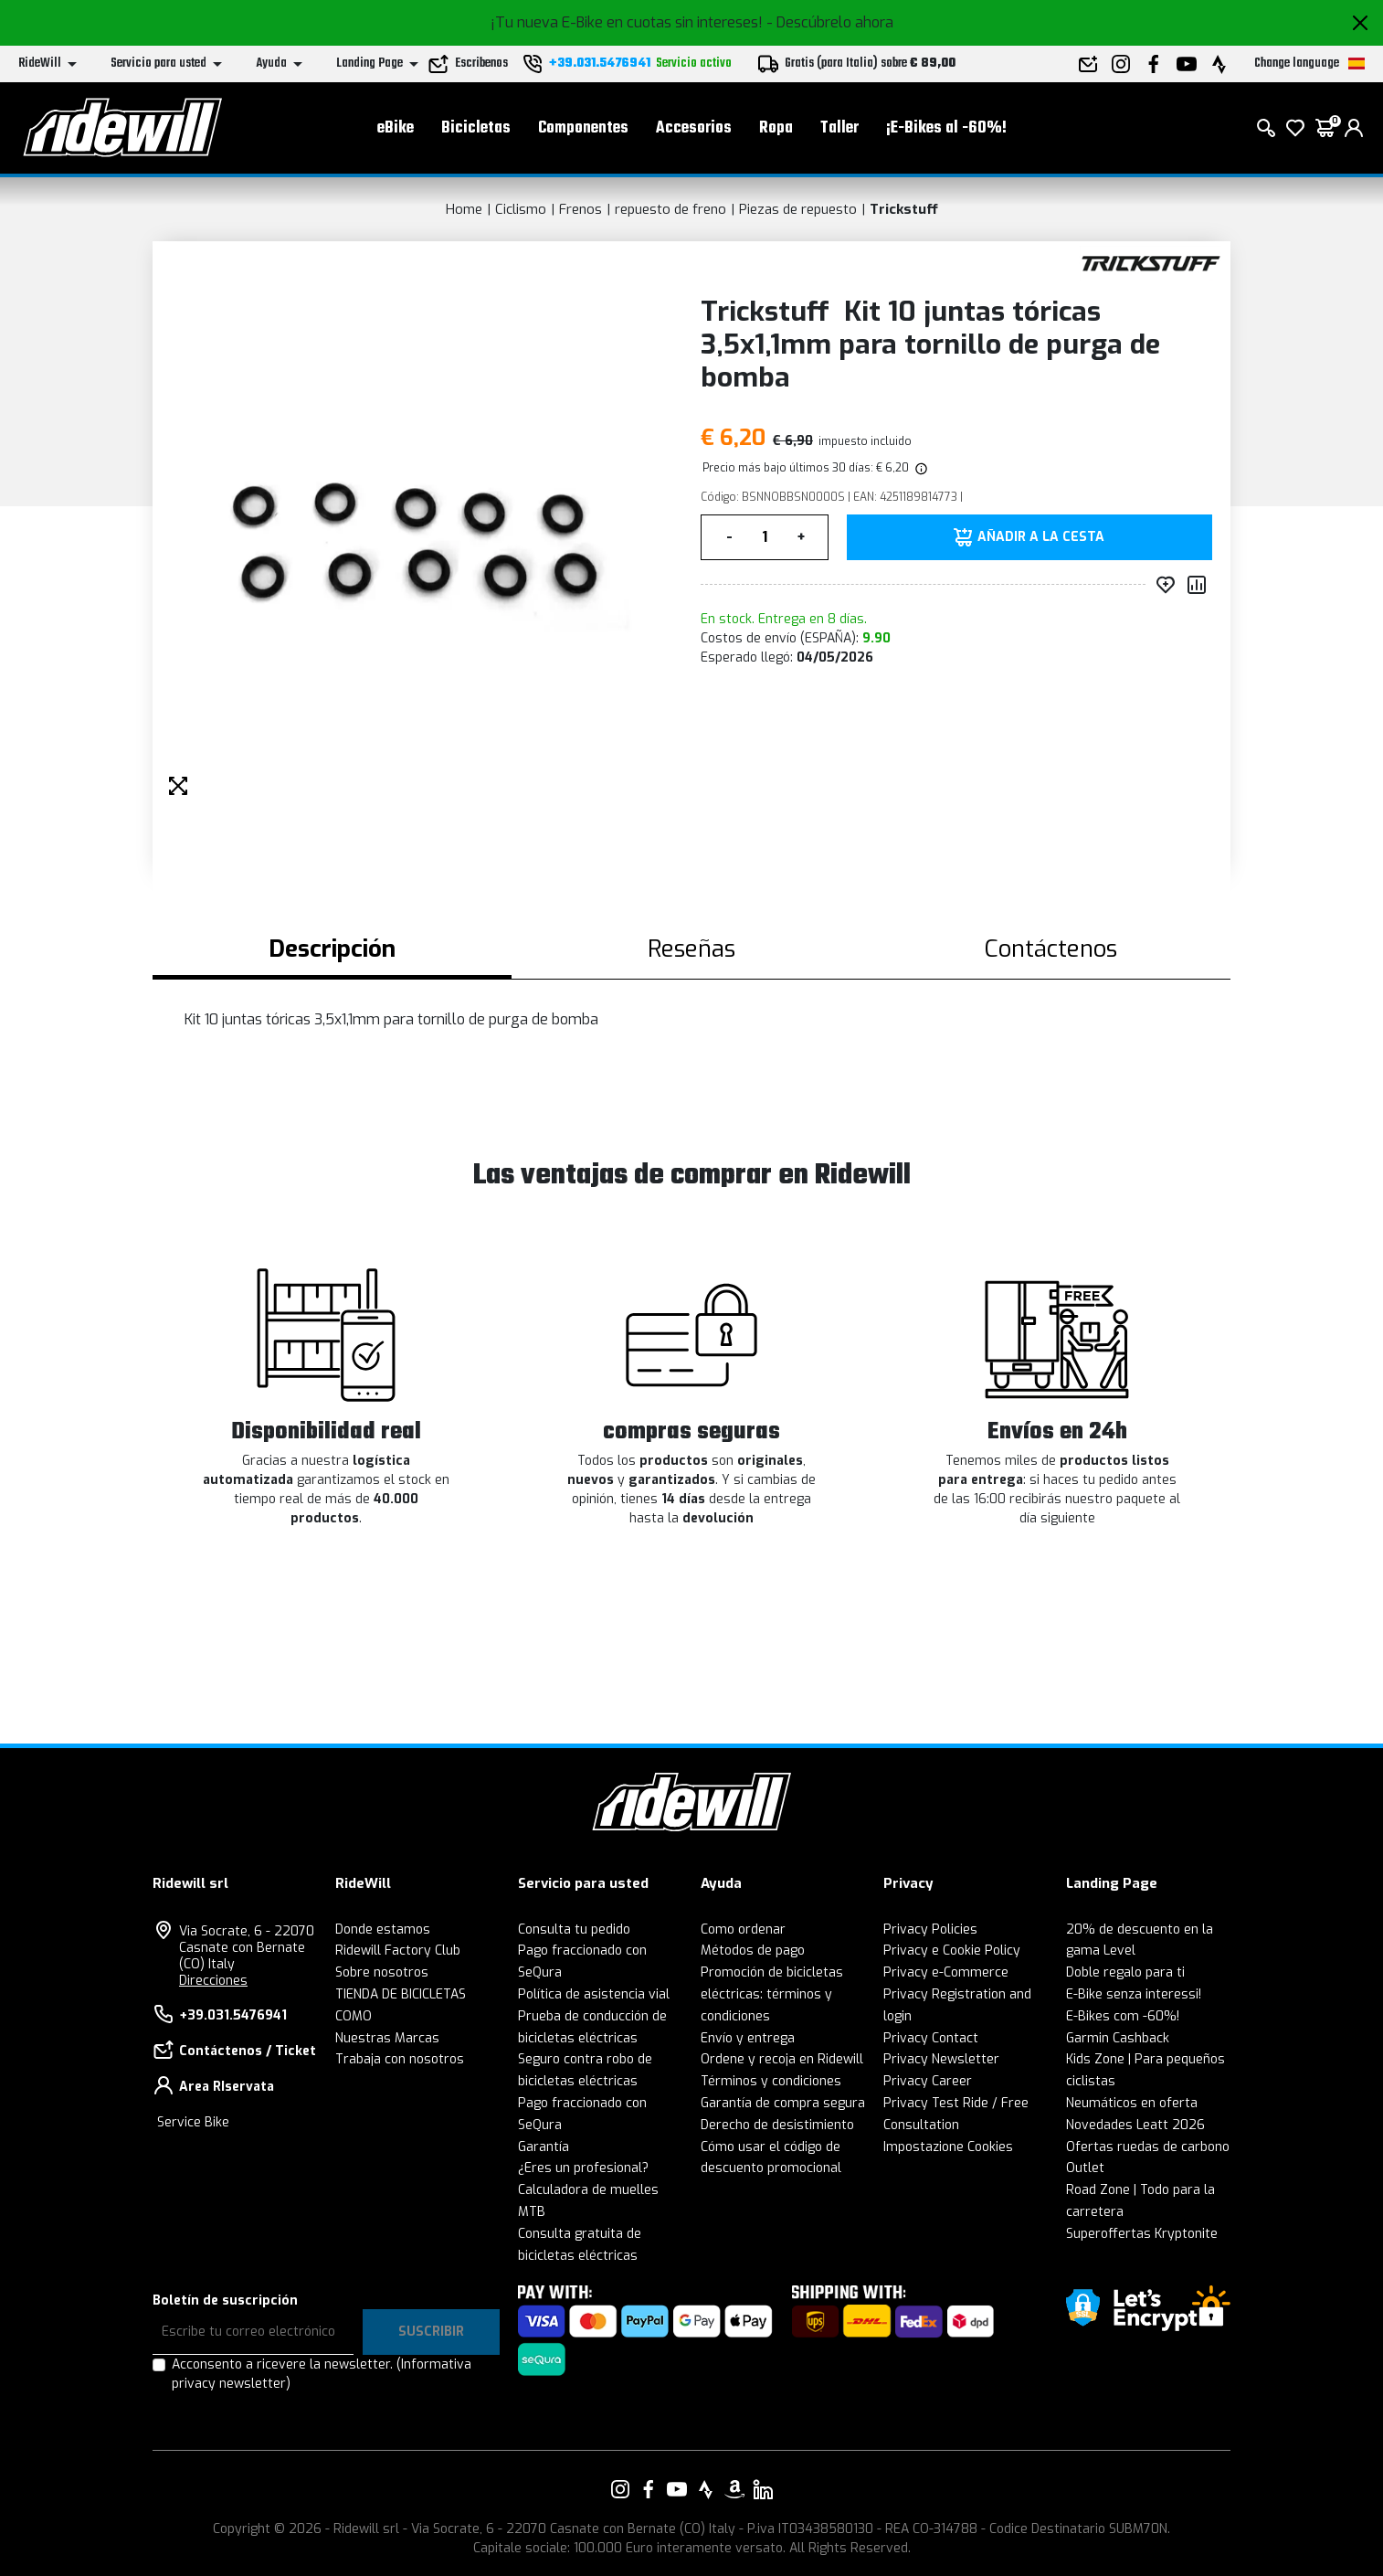  I want to click on Consulta tu pedido, so click(574, 1929).